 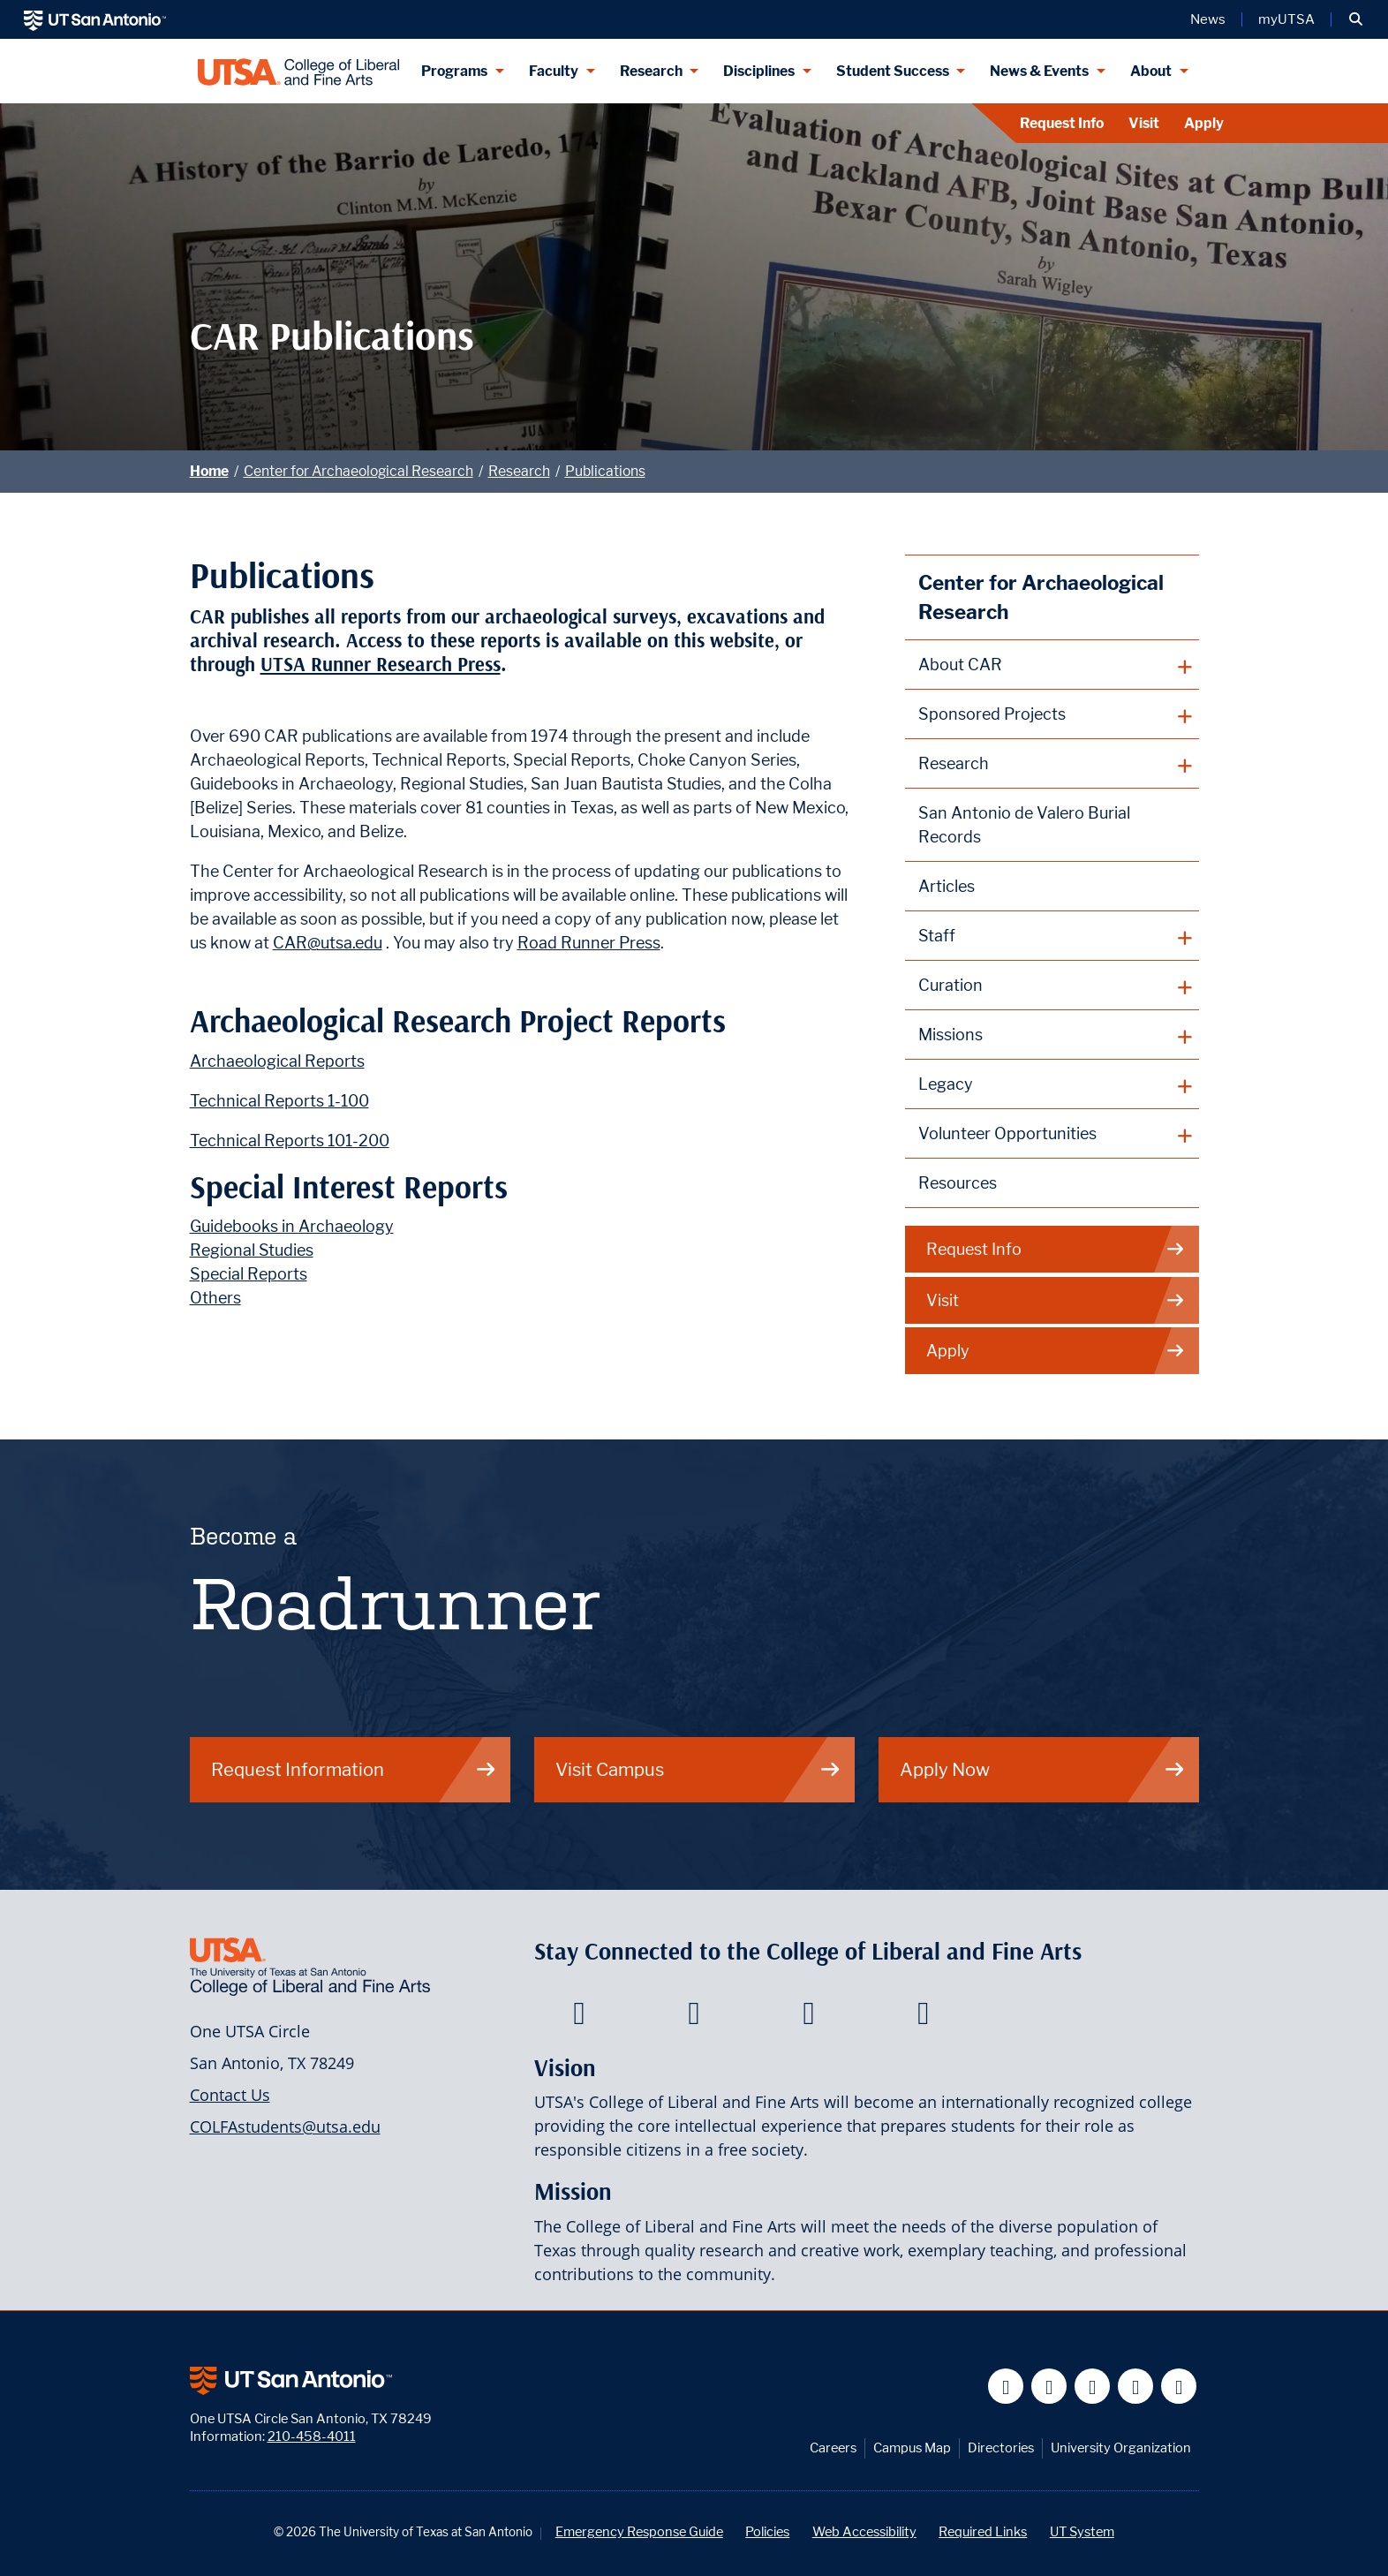 I want to click on UT System, so click(x=1082, y=2531).